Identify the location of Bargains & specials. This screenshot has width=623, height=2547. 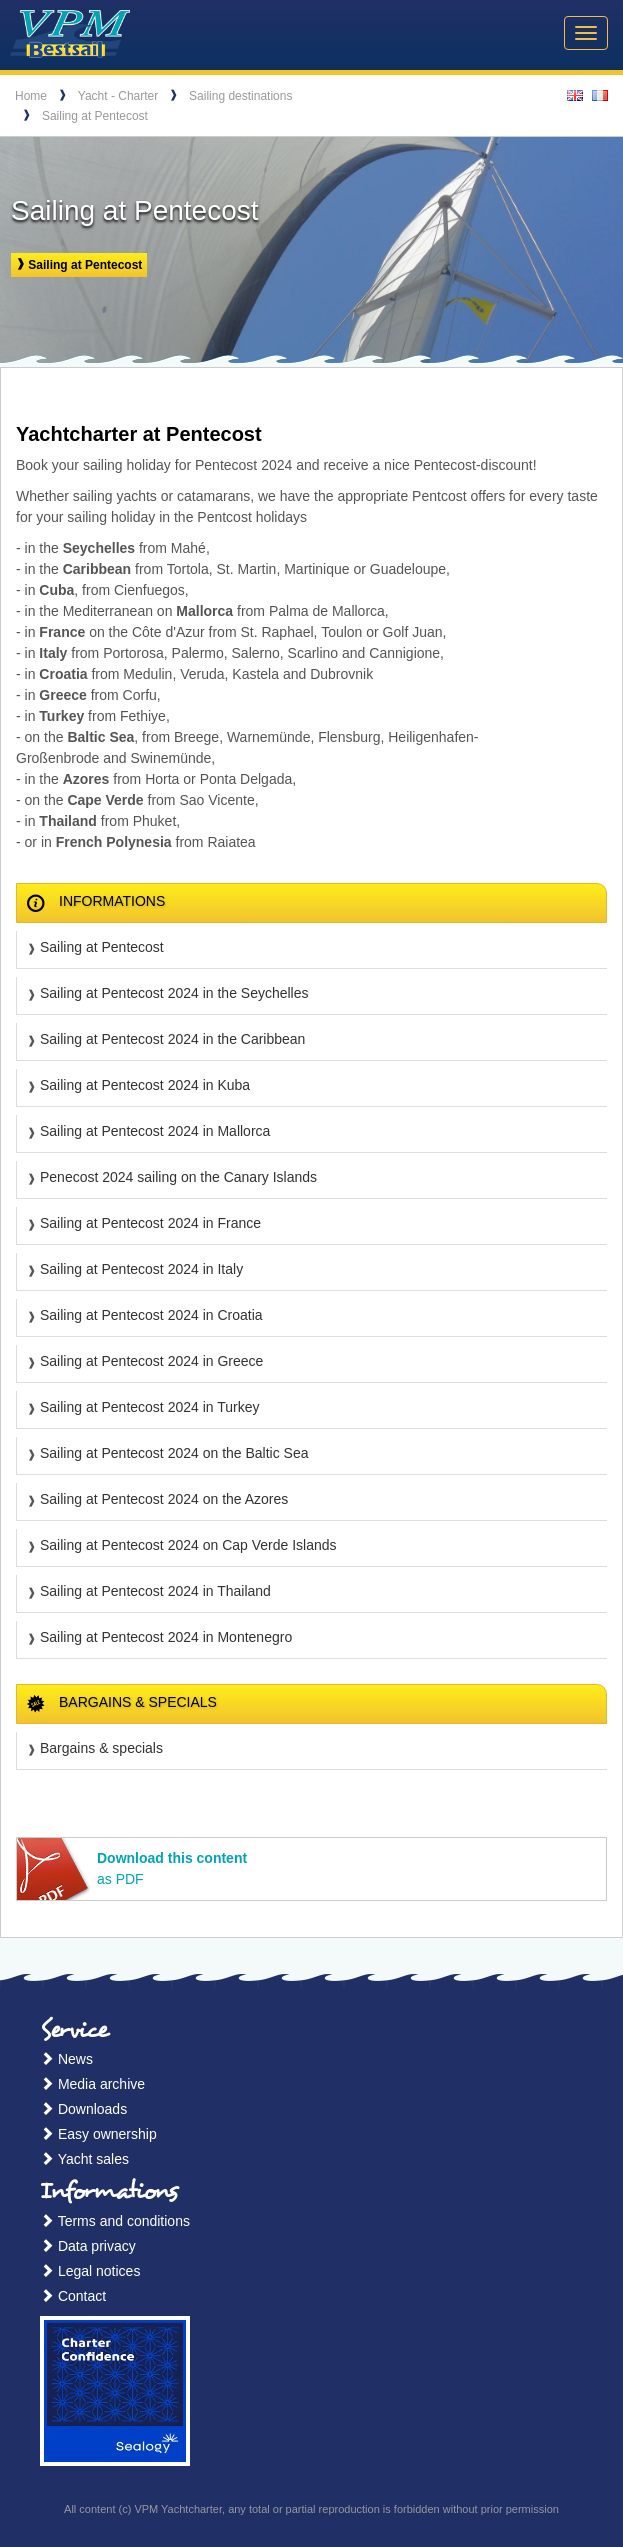
(101, 1748).